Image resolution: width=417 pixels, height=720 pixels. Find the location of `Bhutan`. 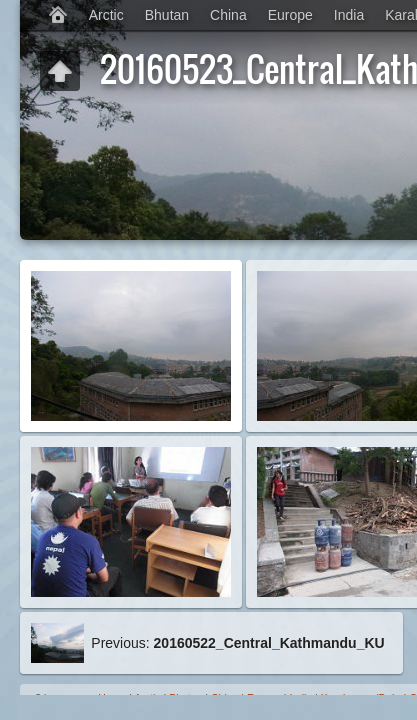

Bhutan is located at coordinates (167, 15).